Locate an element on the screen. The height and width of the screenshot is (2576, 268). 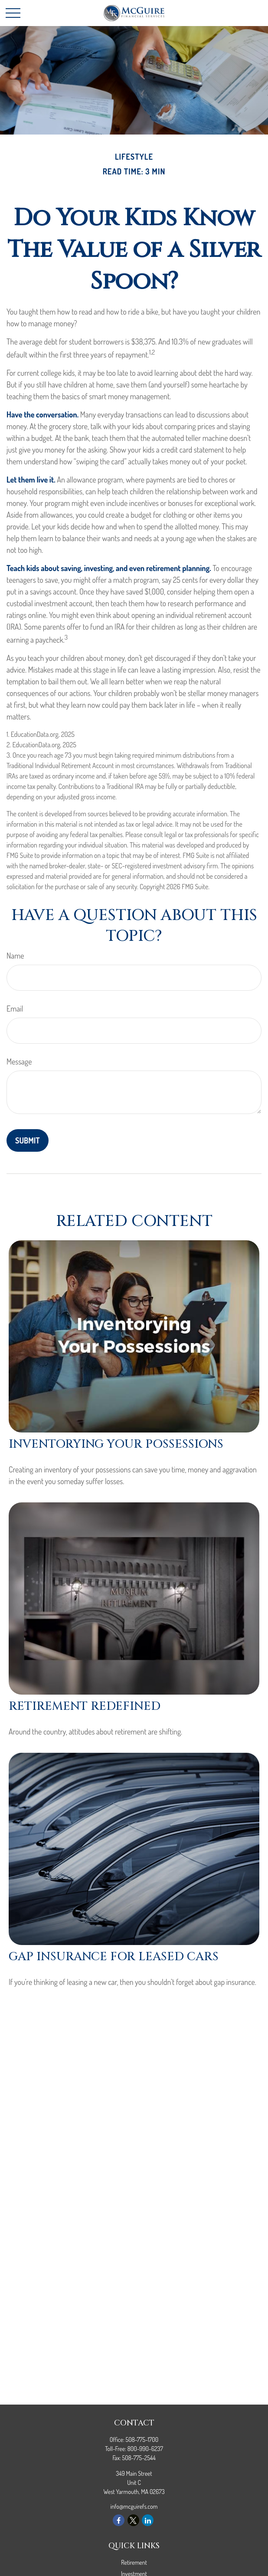
800-990-6237 is located at coordinates (145, 2448).